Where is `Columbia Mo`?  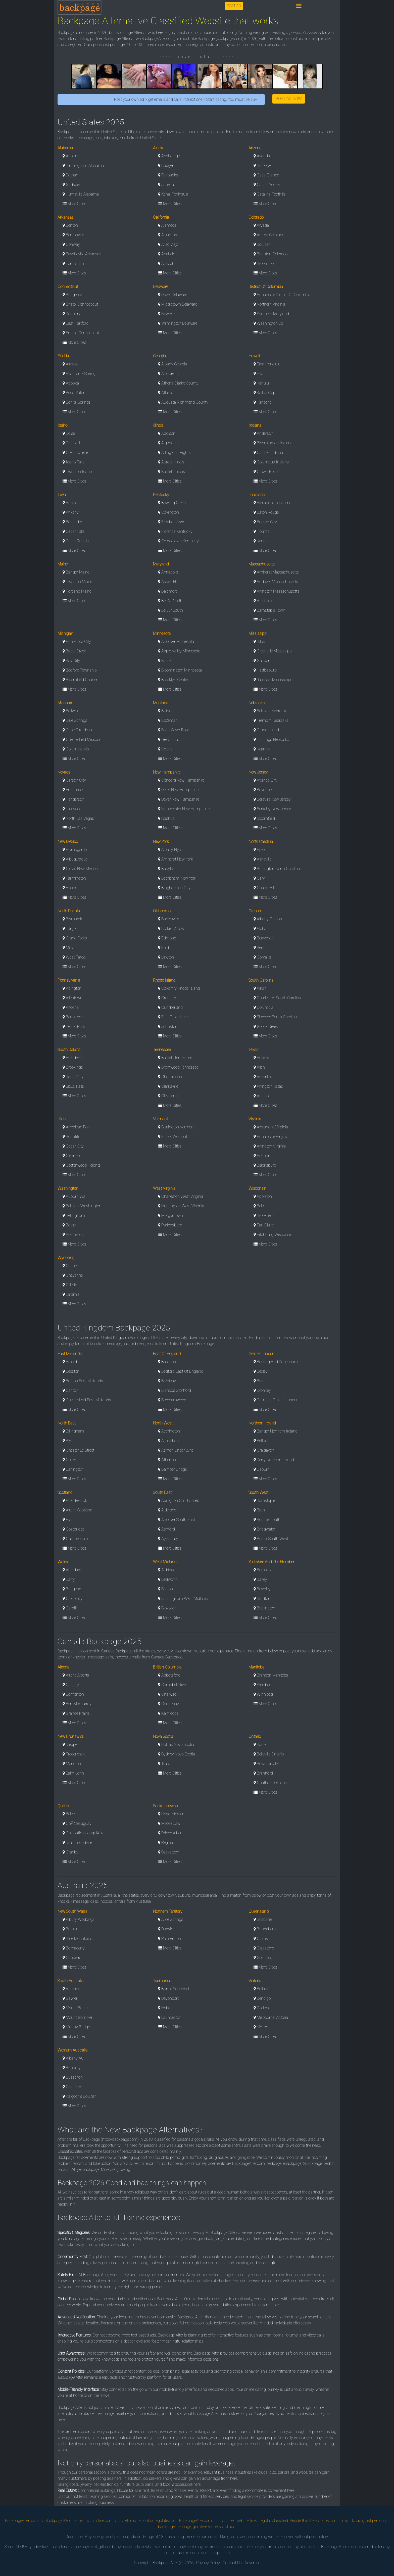
Columbia Mo is located at coordinates (77, 749).